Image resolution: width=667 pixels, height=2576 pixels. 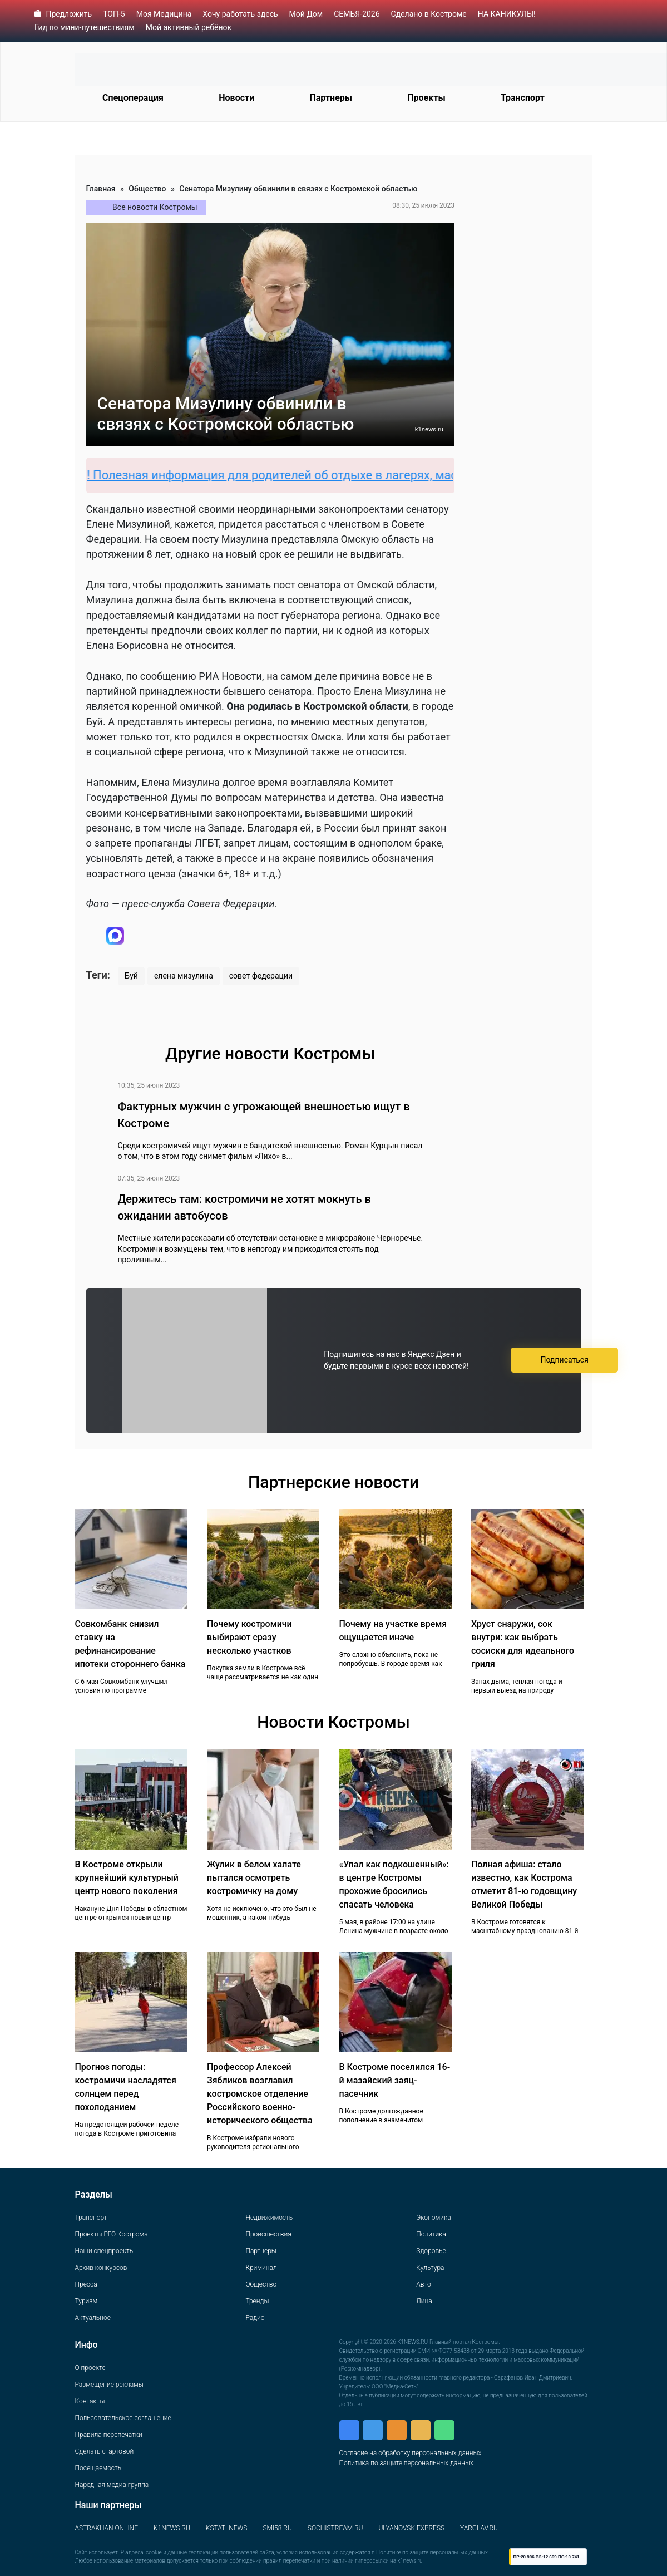 I want to click on Происшествия, so click(x=268, y=2234).